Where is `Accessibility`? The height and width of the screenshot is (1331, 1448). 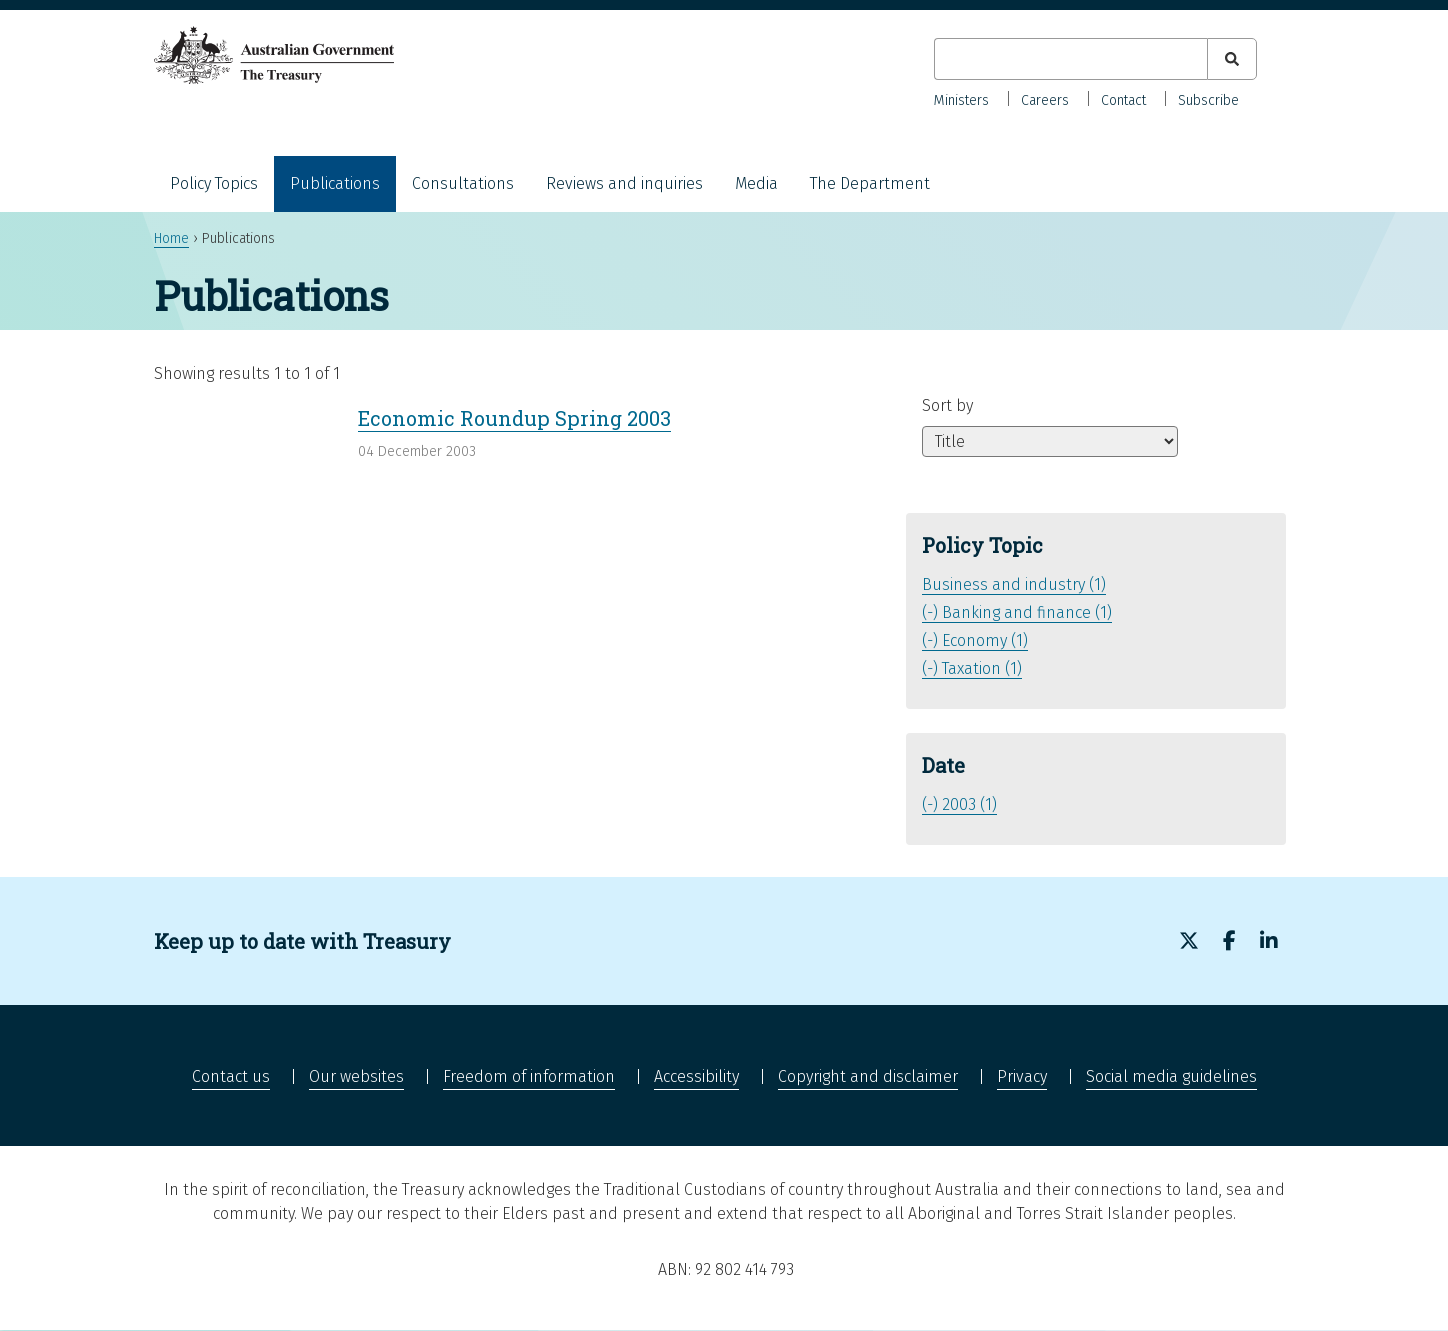 Accessibility is located at coordinates (696, 1076).